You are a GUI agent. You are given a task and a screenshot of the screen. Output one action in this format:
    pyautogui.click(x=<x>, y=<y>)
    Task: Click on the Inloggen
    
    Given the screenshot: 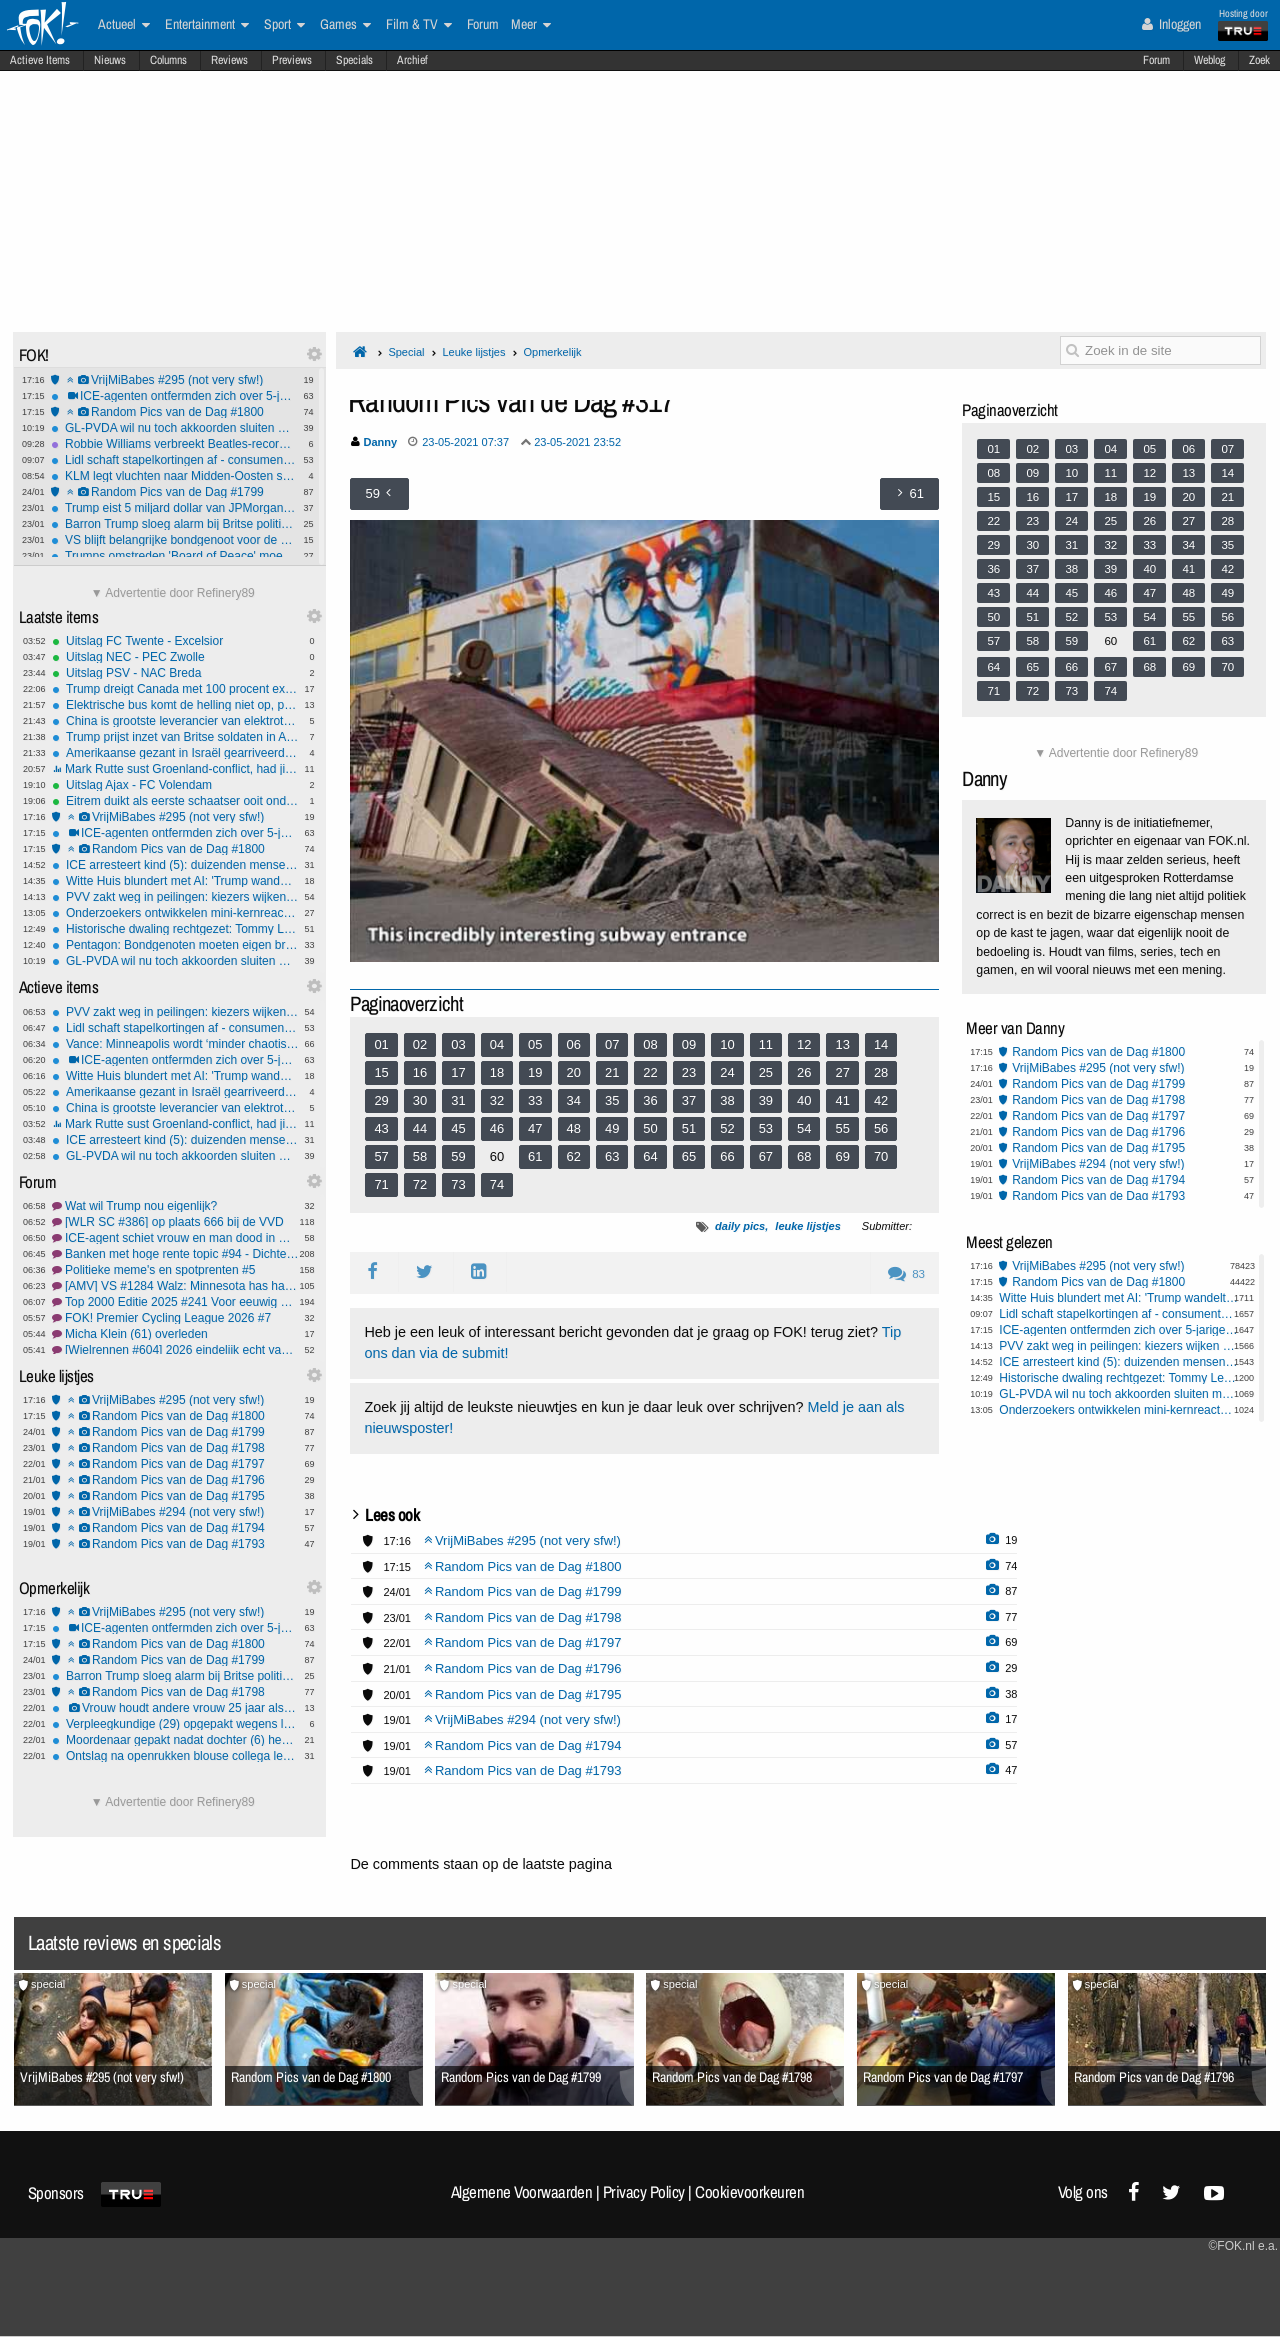 What is the action you would take?
    pyautogui.click(x=1171, y=24)
    